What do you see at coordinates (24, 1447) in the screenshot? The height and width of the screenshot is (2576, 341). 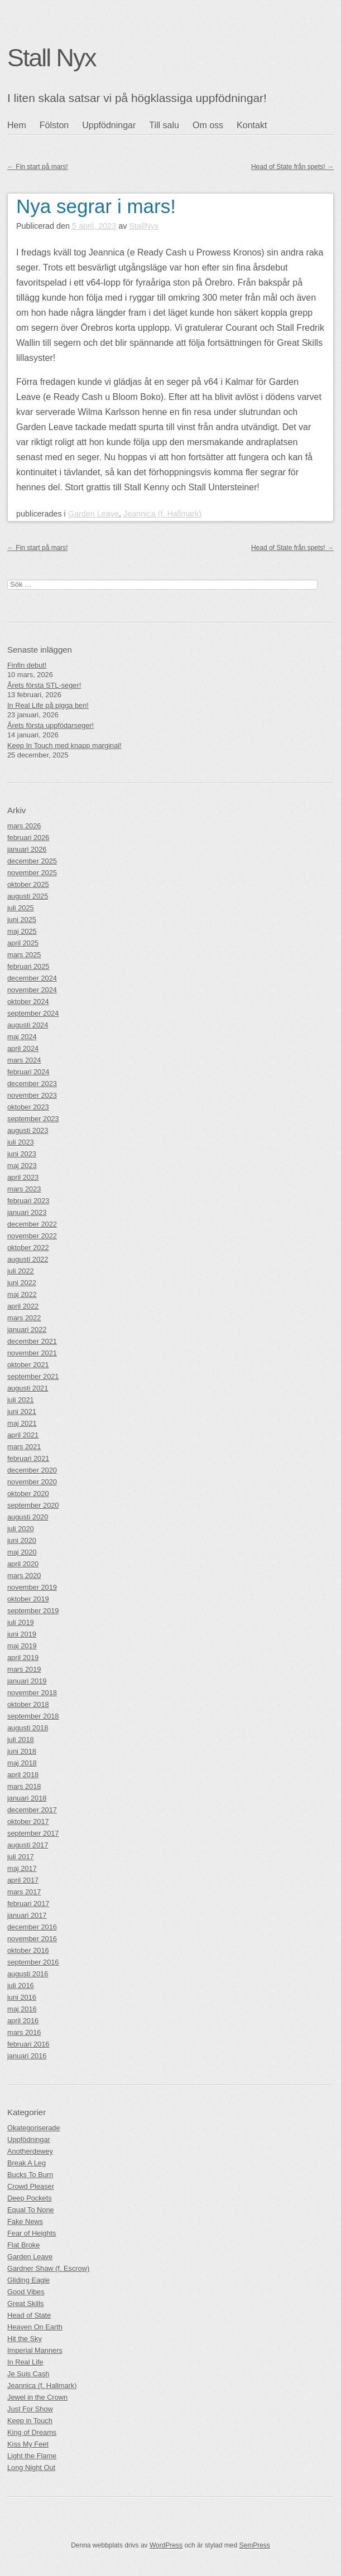 I see `mars 2021` at bounding box center [24, 1447].